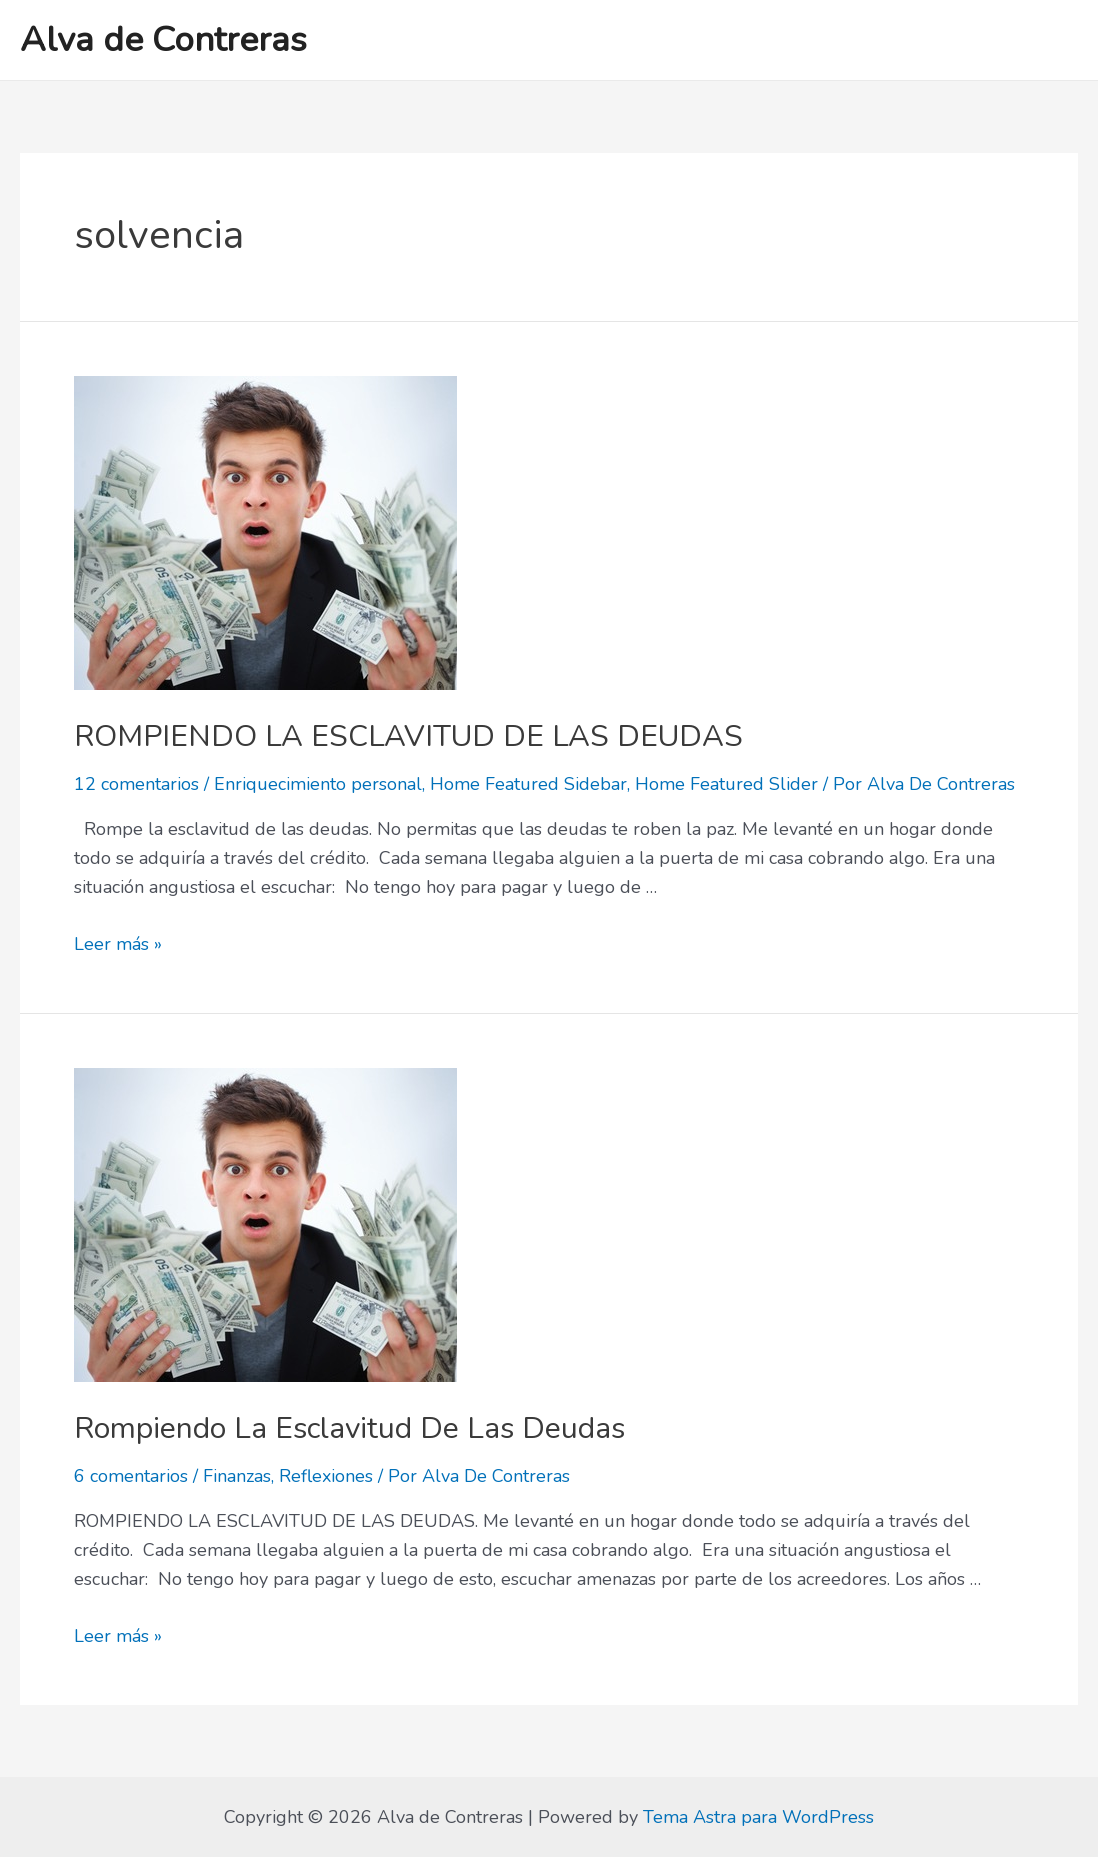  Describe the element at coordinates (726, 784) in the screenshot. I see `Home Featured Slider` at that location.